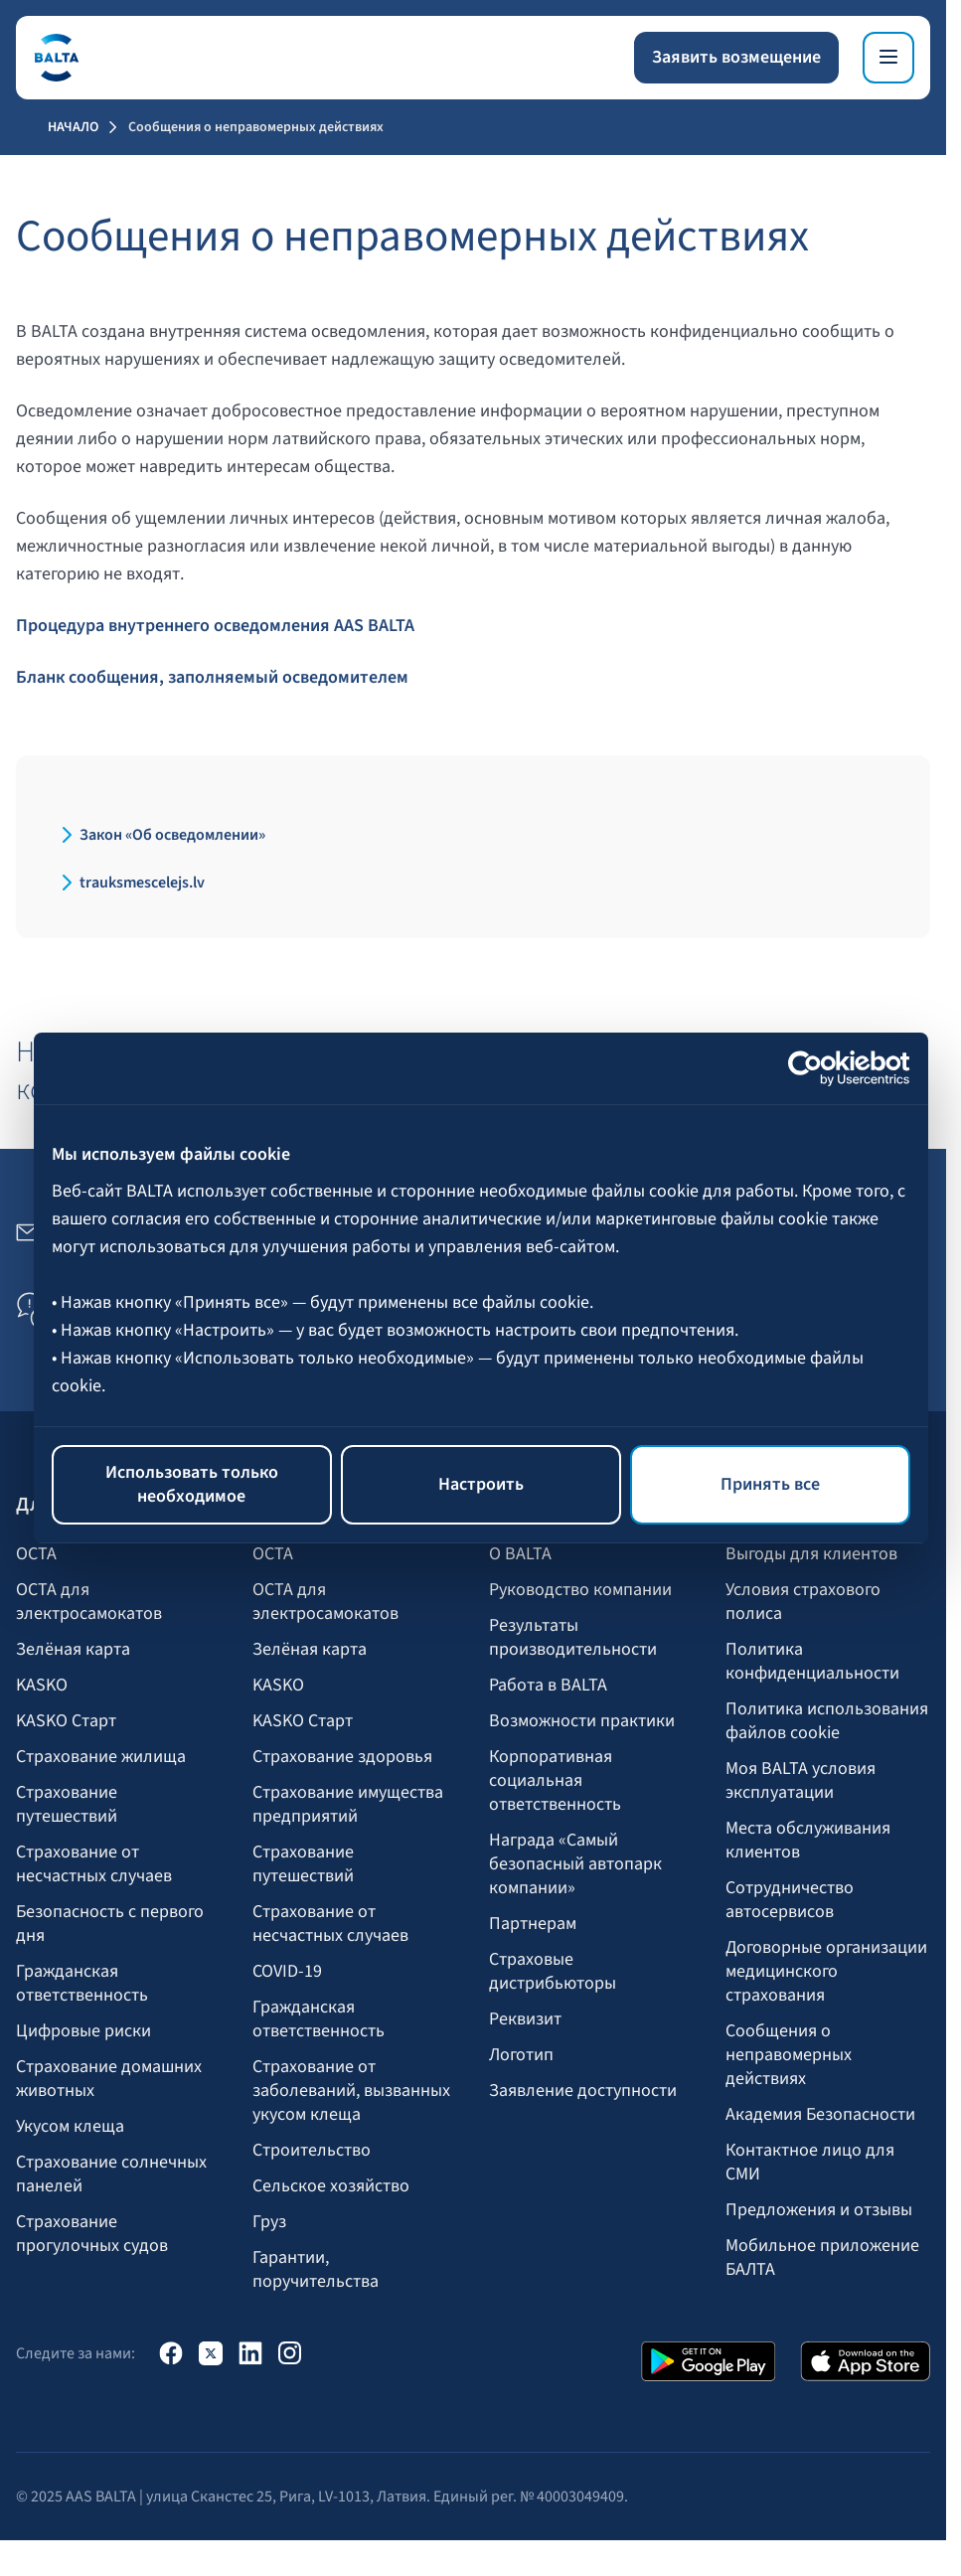 This screenshot has height=2576, width=961. Describe the element at coordinates (582, 1721) in the screenshot. I see `Возможности практики` at that location.